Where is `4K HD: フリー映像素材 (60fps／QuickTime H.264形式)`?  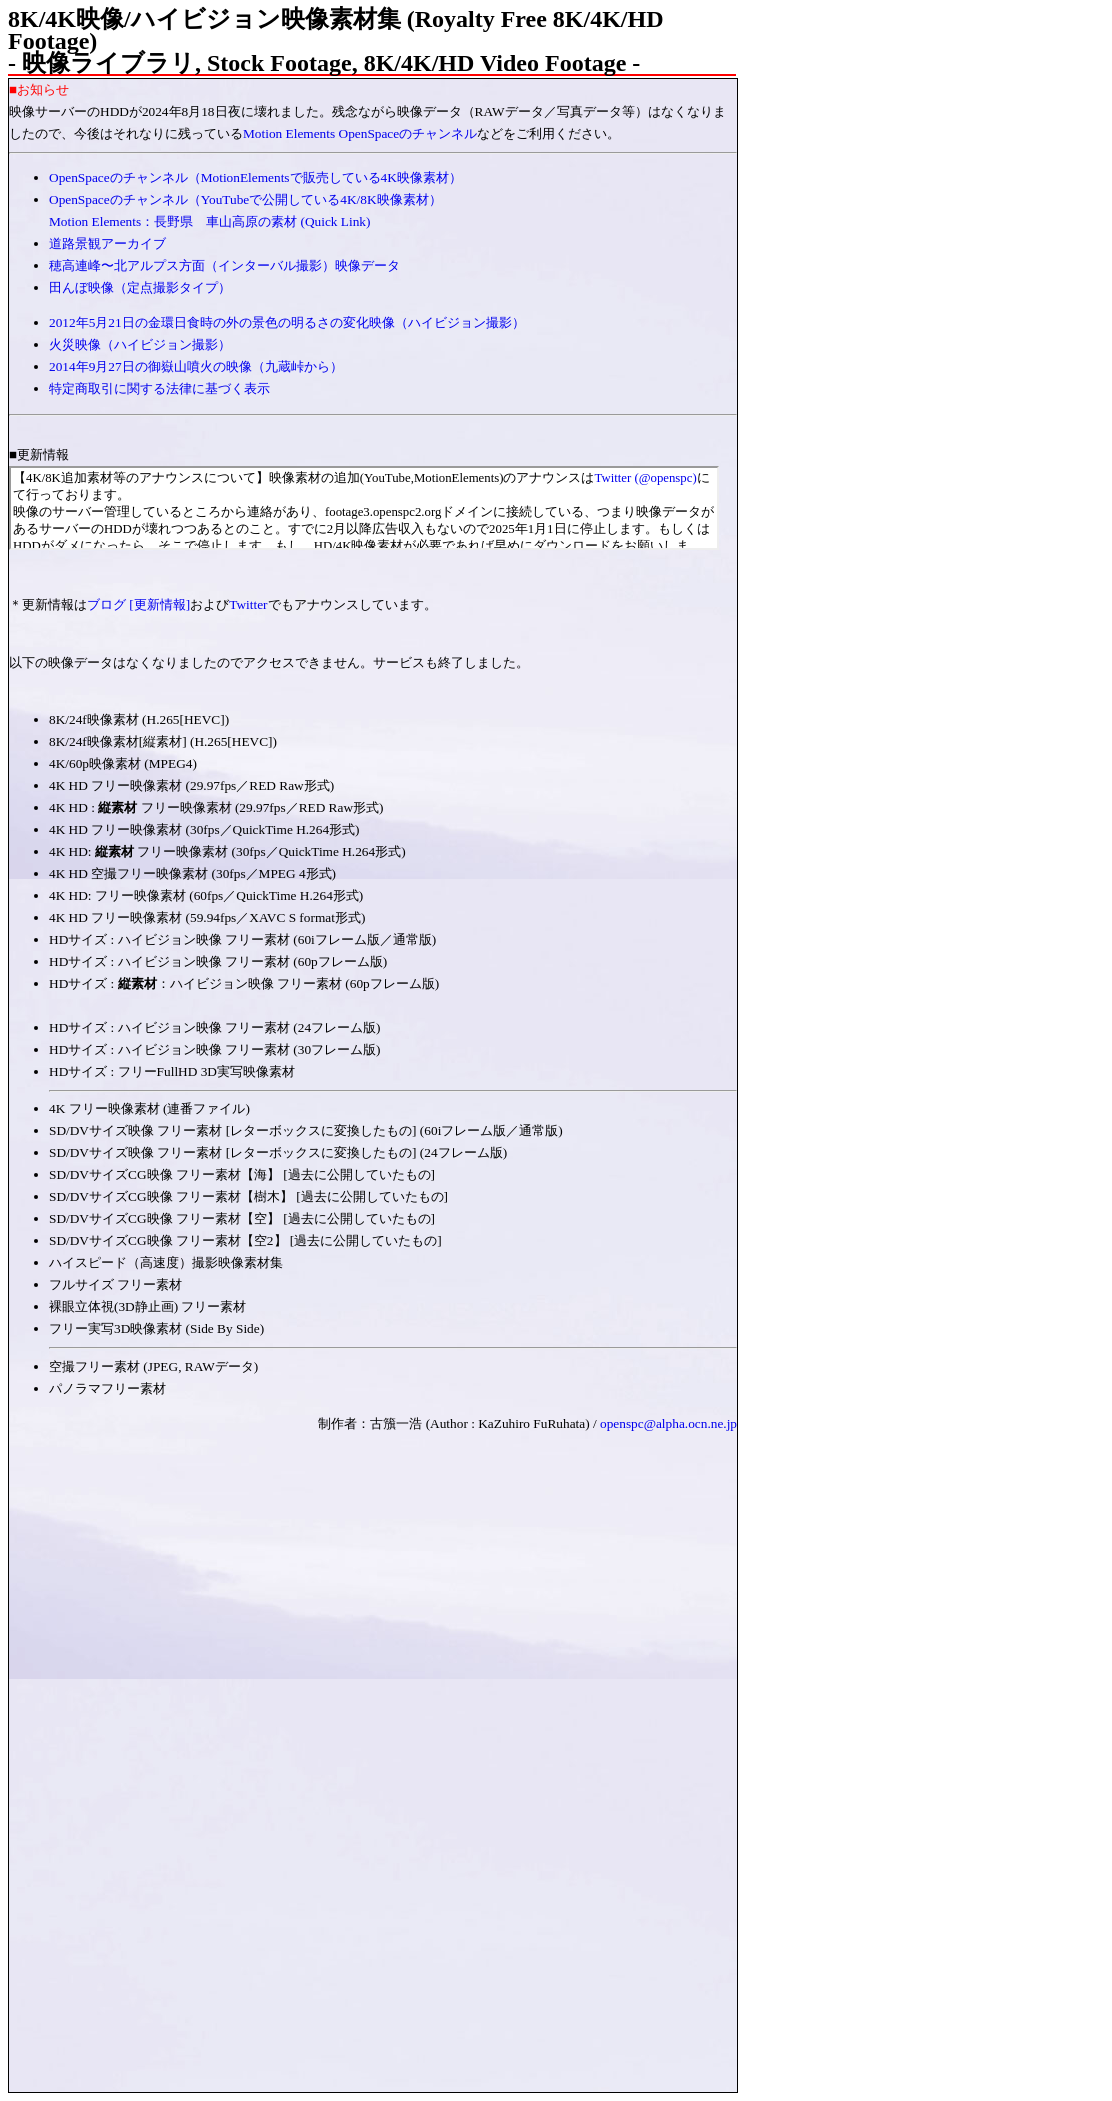
4K HD: フリー映像素材 (60fps／QuickTime H.264形式) is located at coordinates (206, 895).